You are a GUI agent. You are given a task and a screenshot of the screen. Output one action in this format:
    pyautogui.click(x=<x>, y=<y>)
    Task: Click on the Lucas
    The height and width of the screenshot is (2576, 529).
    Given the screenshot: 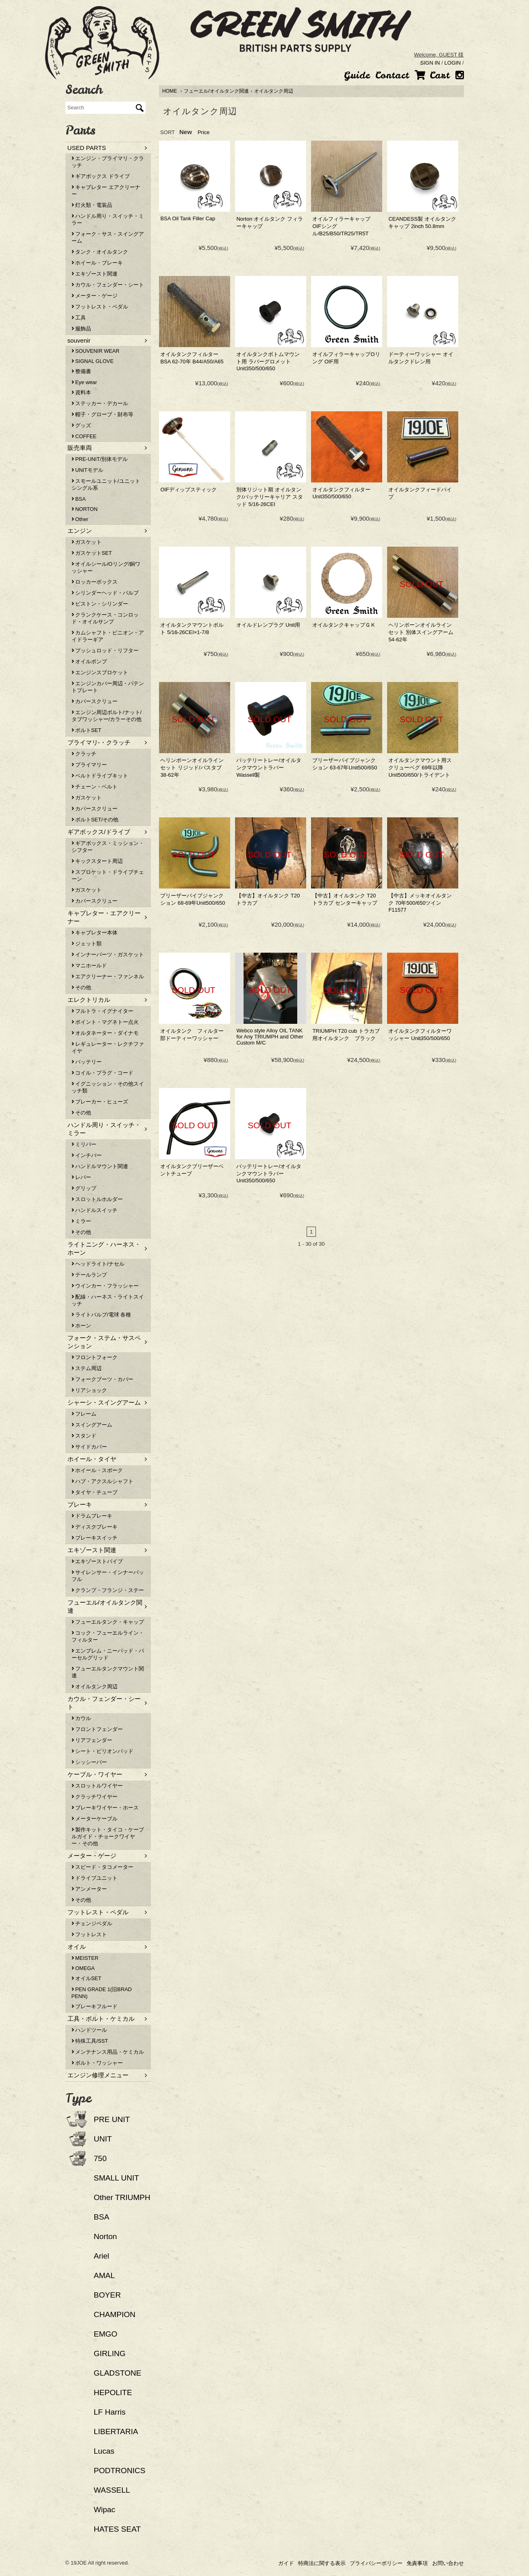 What is the action you would take?
    pyautogui.click(x=104, y=2451)
    